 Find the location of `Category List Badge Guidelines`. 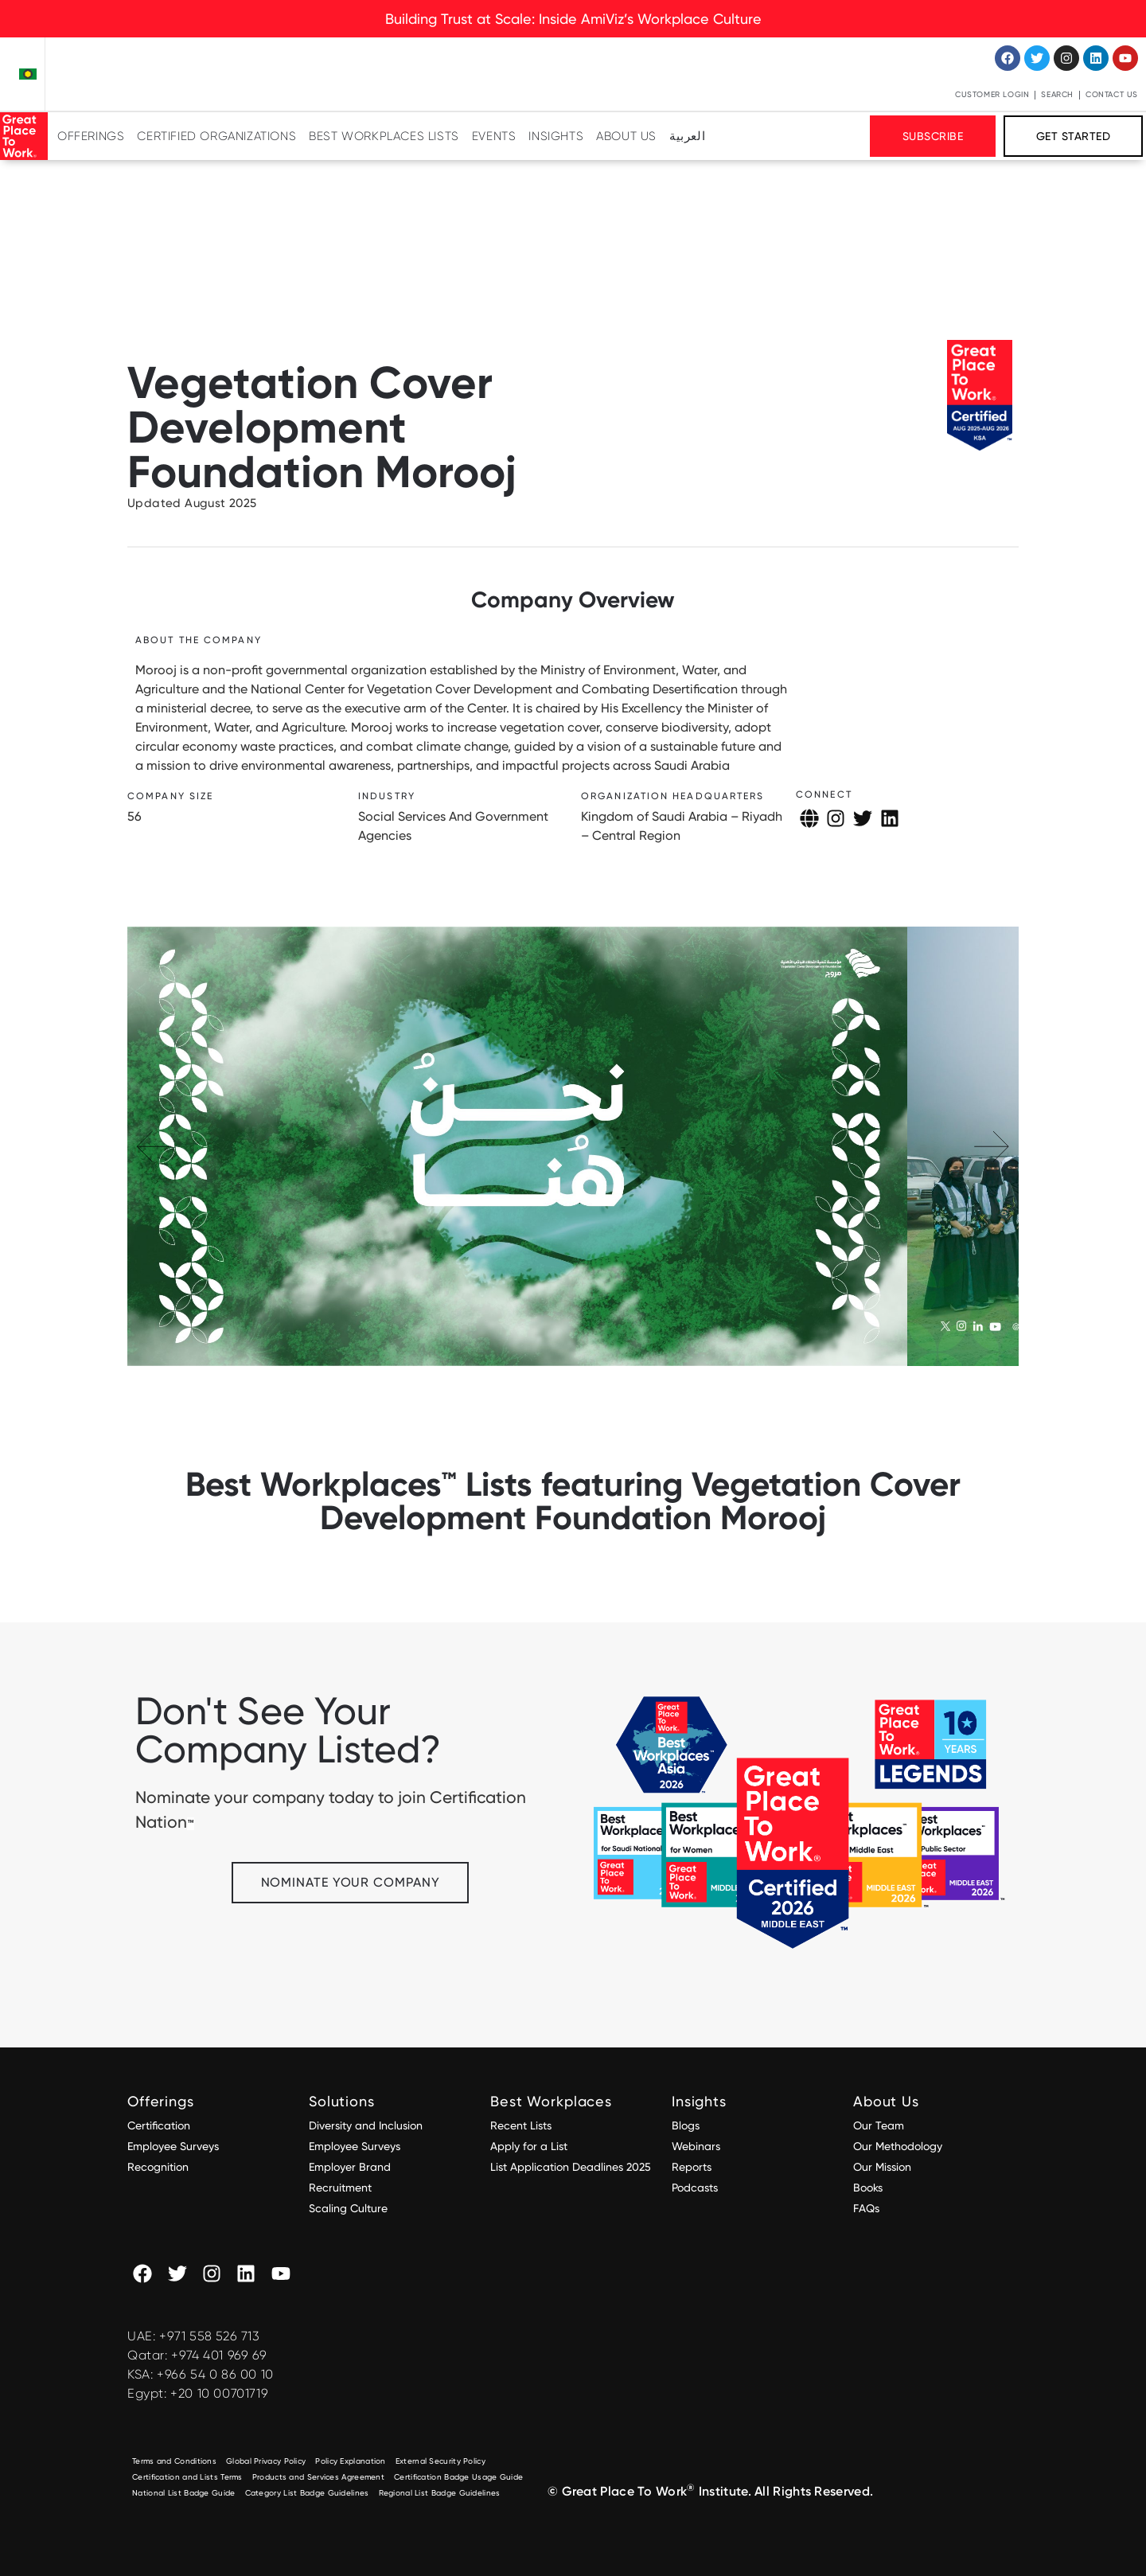

Category List Badge Guidelines is located at coordinates (307, 2492).